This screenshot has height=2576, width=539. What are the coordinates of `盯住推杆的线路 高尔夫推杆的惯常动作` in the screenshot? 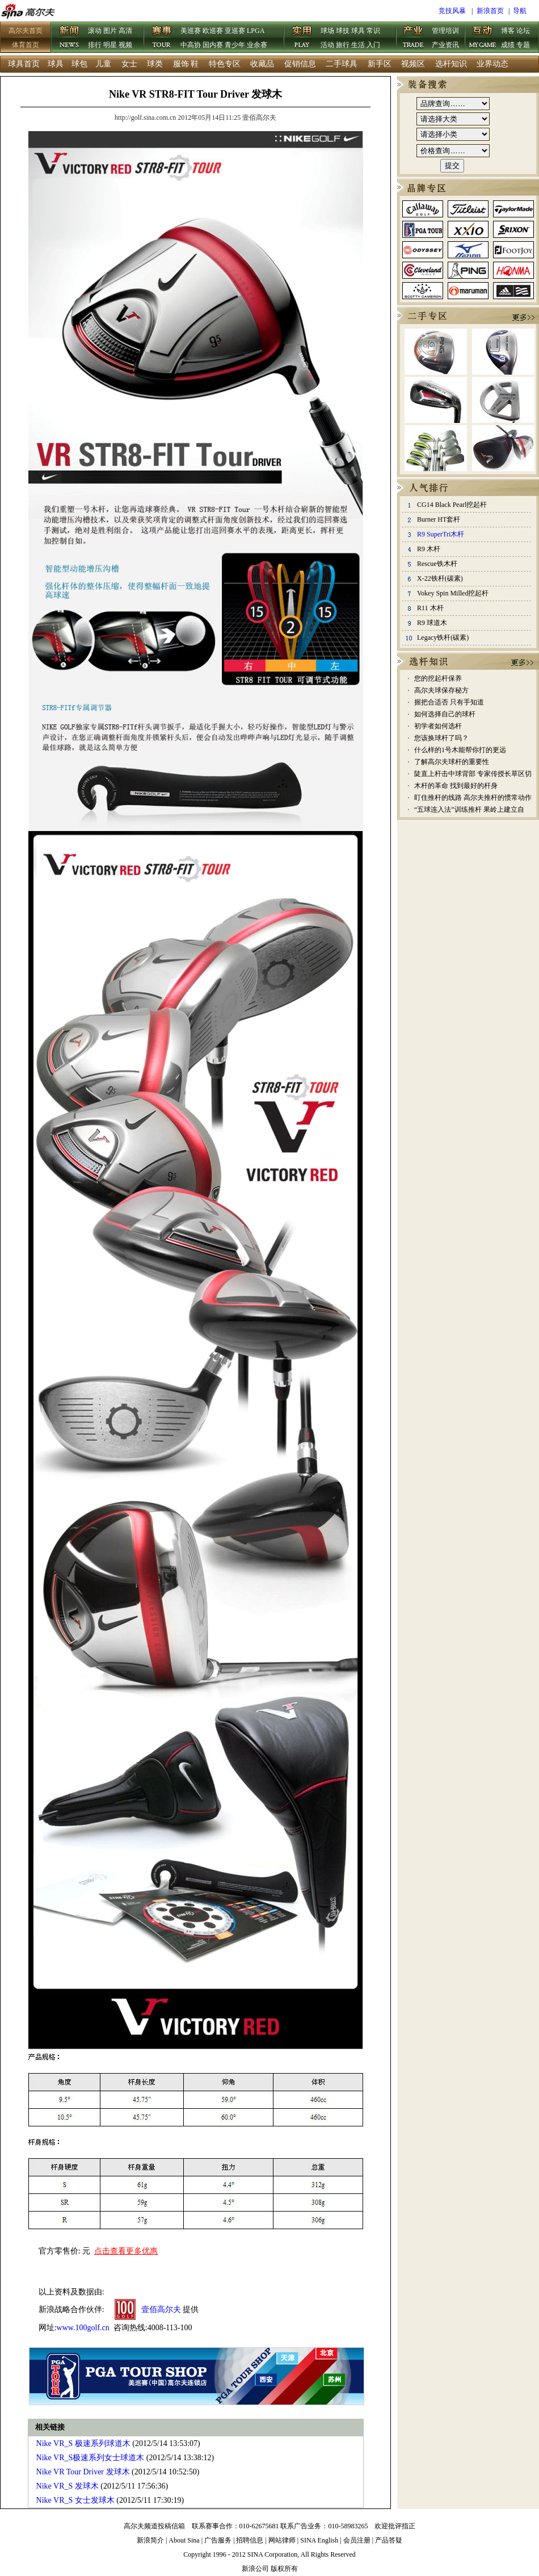 It's located at (473, 798).